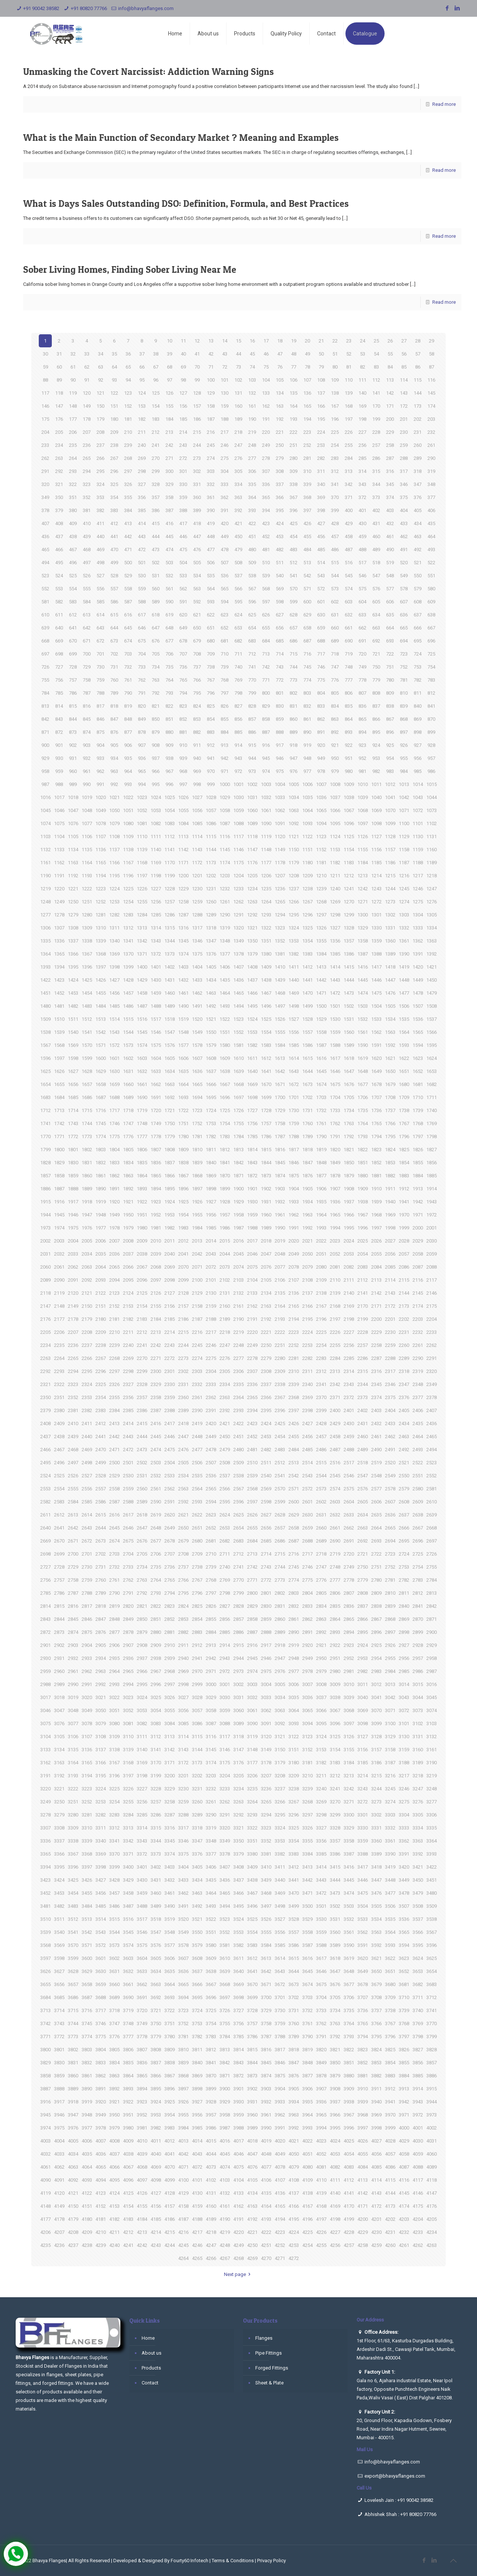 The image size is (477, 2576). I want to click on 3440, so click(280, 1880).